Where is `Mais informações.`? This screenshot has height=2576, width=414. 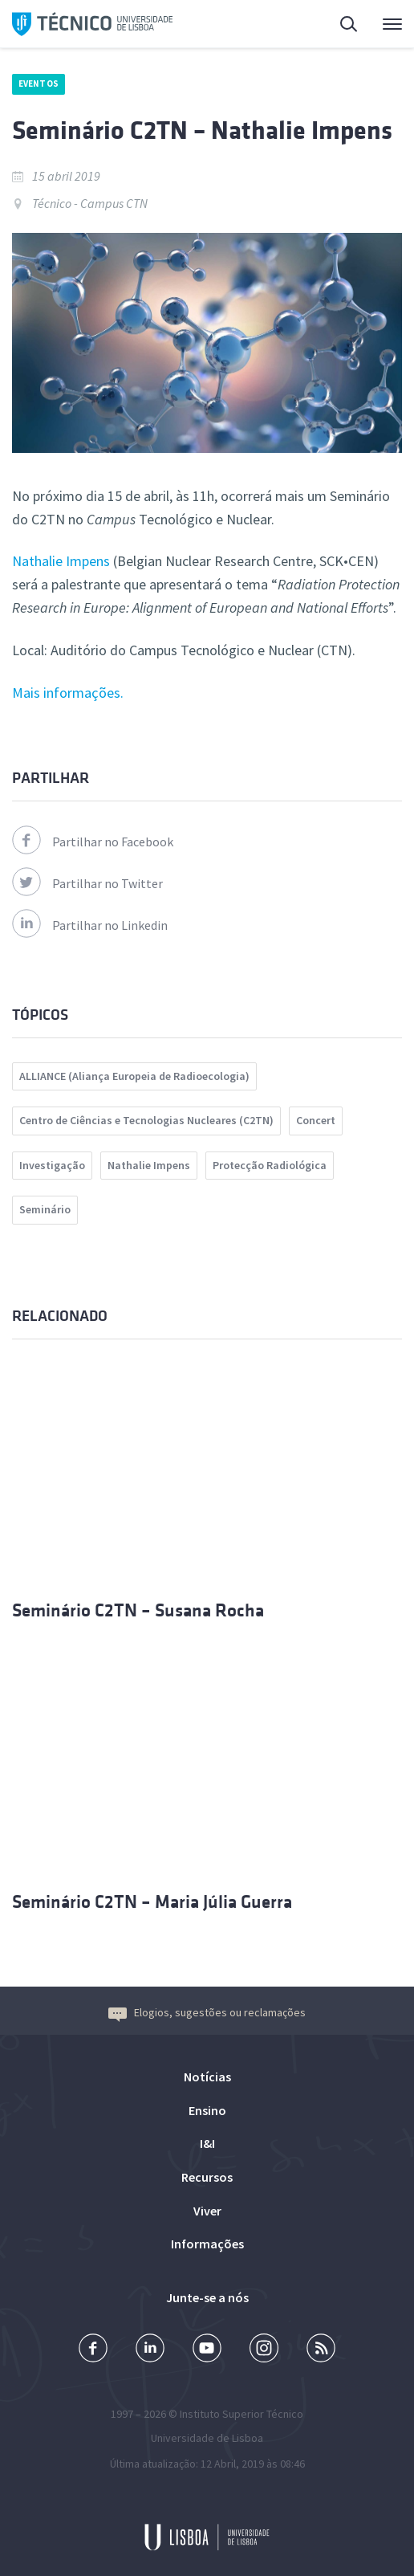
Mais informações. is located at coordinates (68, 692).